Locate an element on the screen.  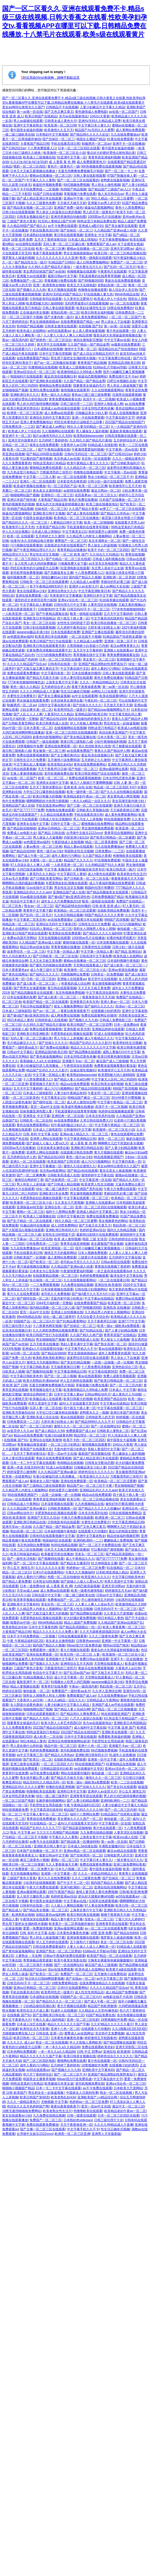
日本一区二区三区四区在线看 is located at coordinates (79, 148).